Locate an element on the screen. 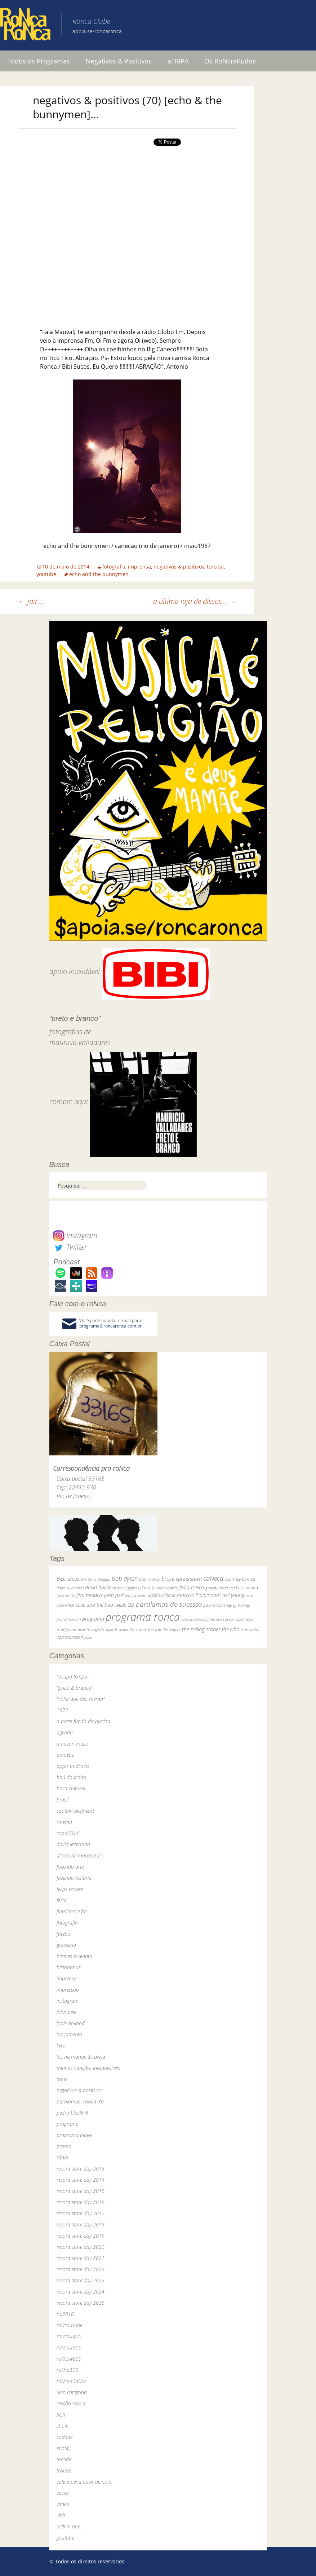 Image resolution: width=316 pixels, height=2576 pixels. roNca40aNos is located at coordinates (71, 2381).